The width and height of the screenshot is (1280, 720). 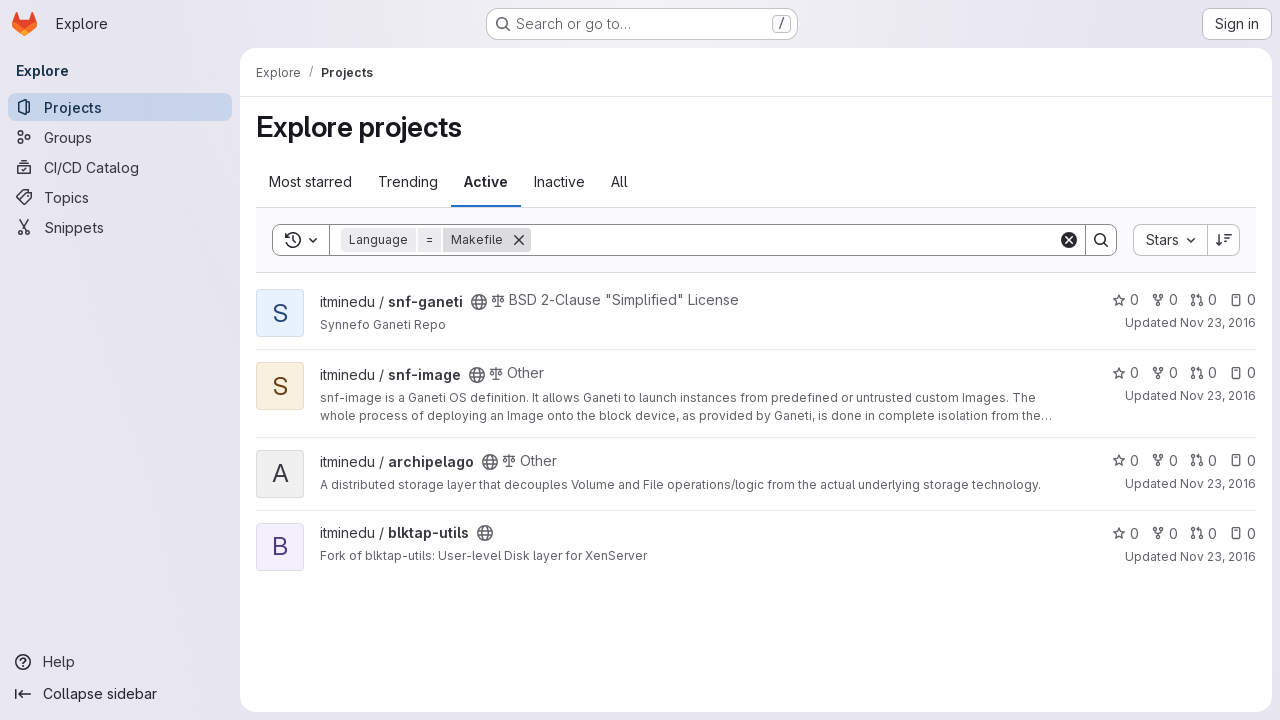 I want to click on 0 [snf-ganeti has 0 forks], so click(x=1164, y=299).